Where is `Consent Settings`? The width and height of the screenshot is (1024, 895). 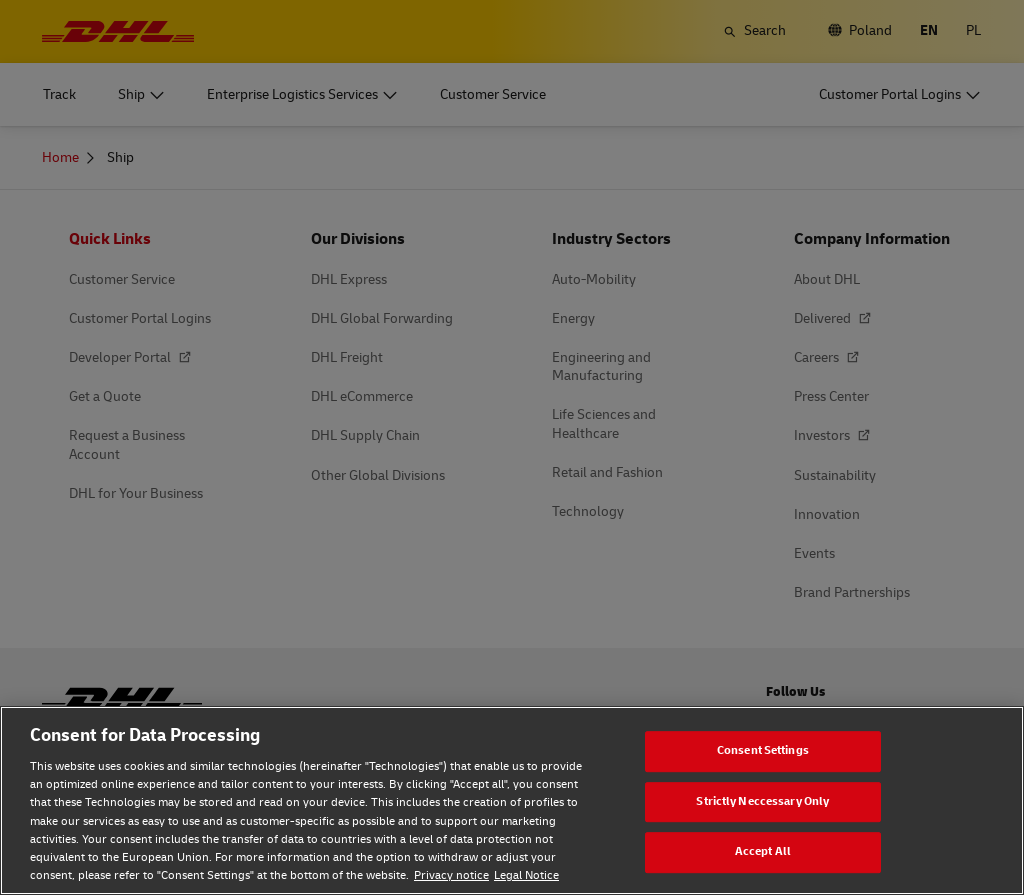
Consent Settings is located at coordinates (763, 750).